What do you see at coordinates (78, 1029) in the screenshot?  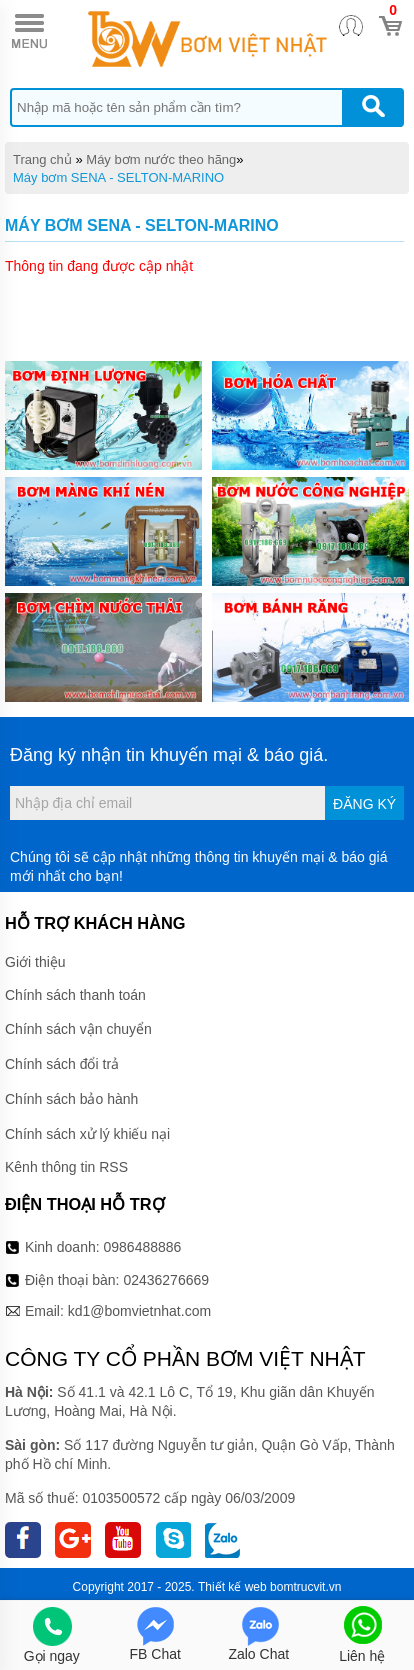 I see `Chính sách vận chuyển` at bounding box center [78, 1029].